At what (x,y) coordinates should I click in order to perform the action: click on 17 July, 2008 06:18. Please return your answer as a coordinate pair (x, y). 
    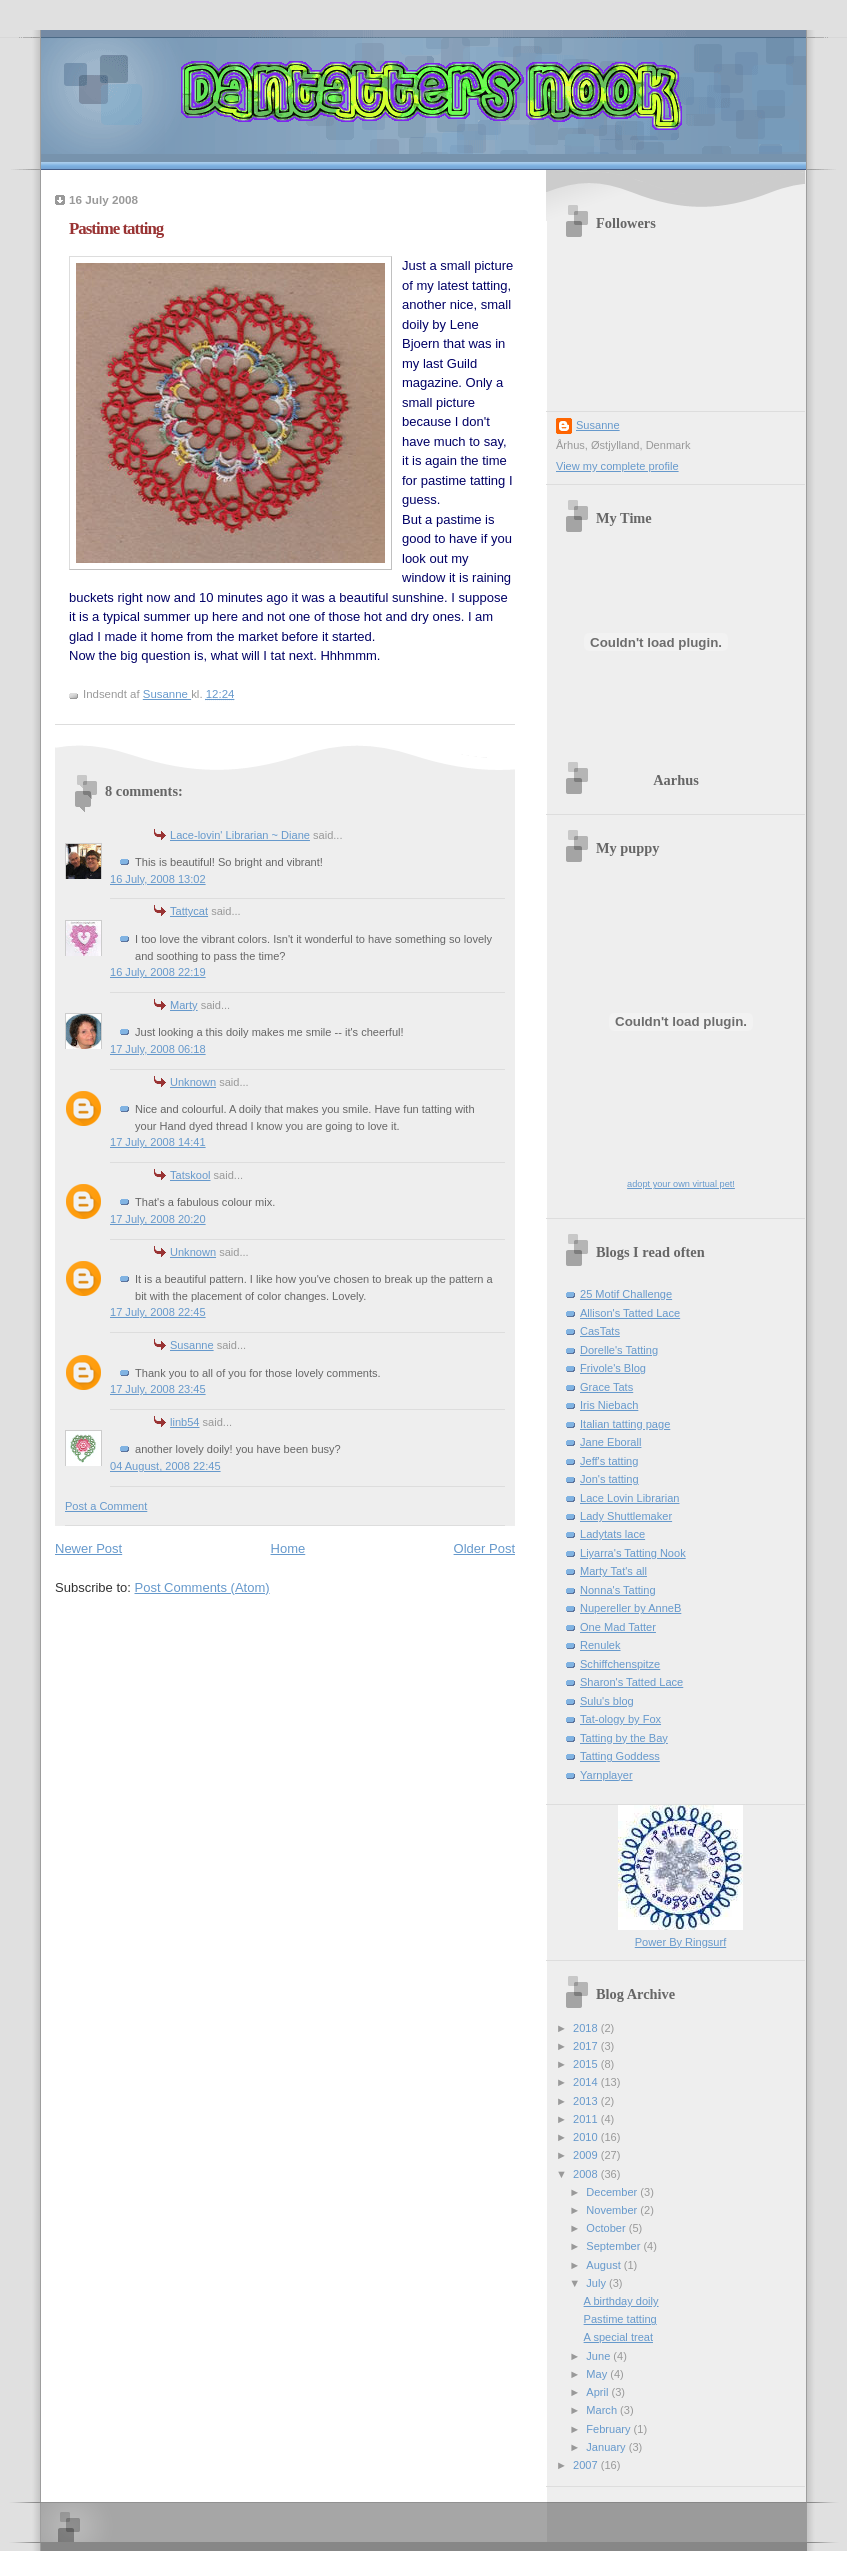
    Looking at the image, I should click on (158, 1049).